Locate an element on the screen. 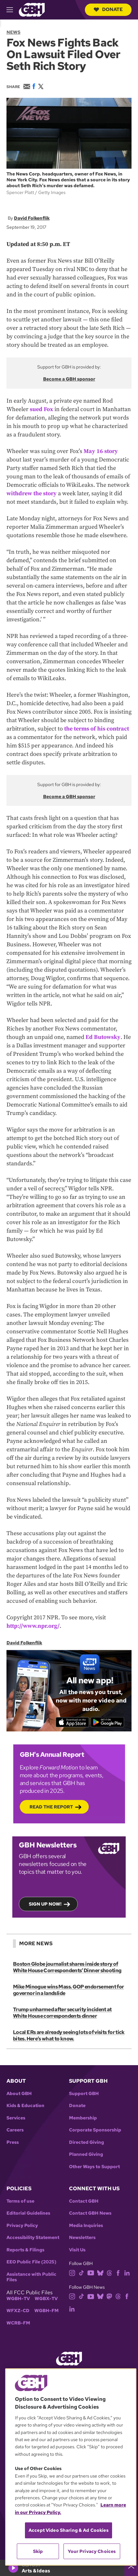 This screenshot has height=2576, width=138. sued Fox is located at coordinates (41, 409).